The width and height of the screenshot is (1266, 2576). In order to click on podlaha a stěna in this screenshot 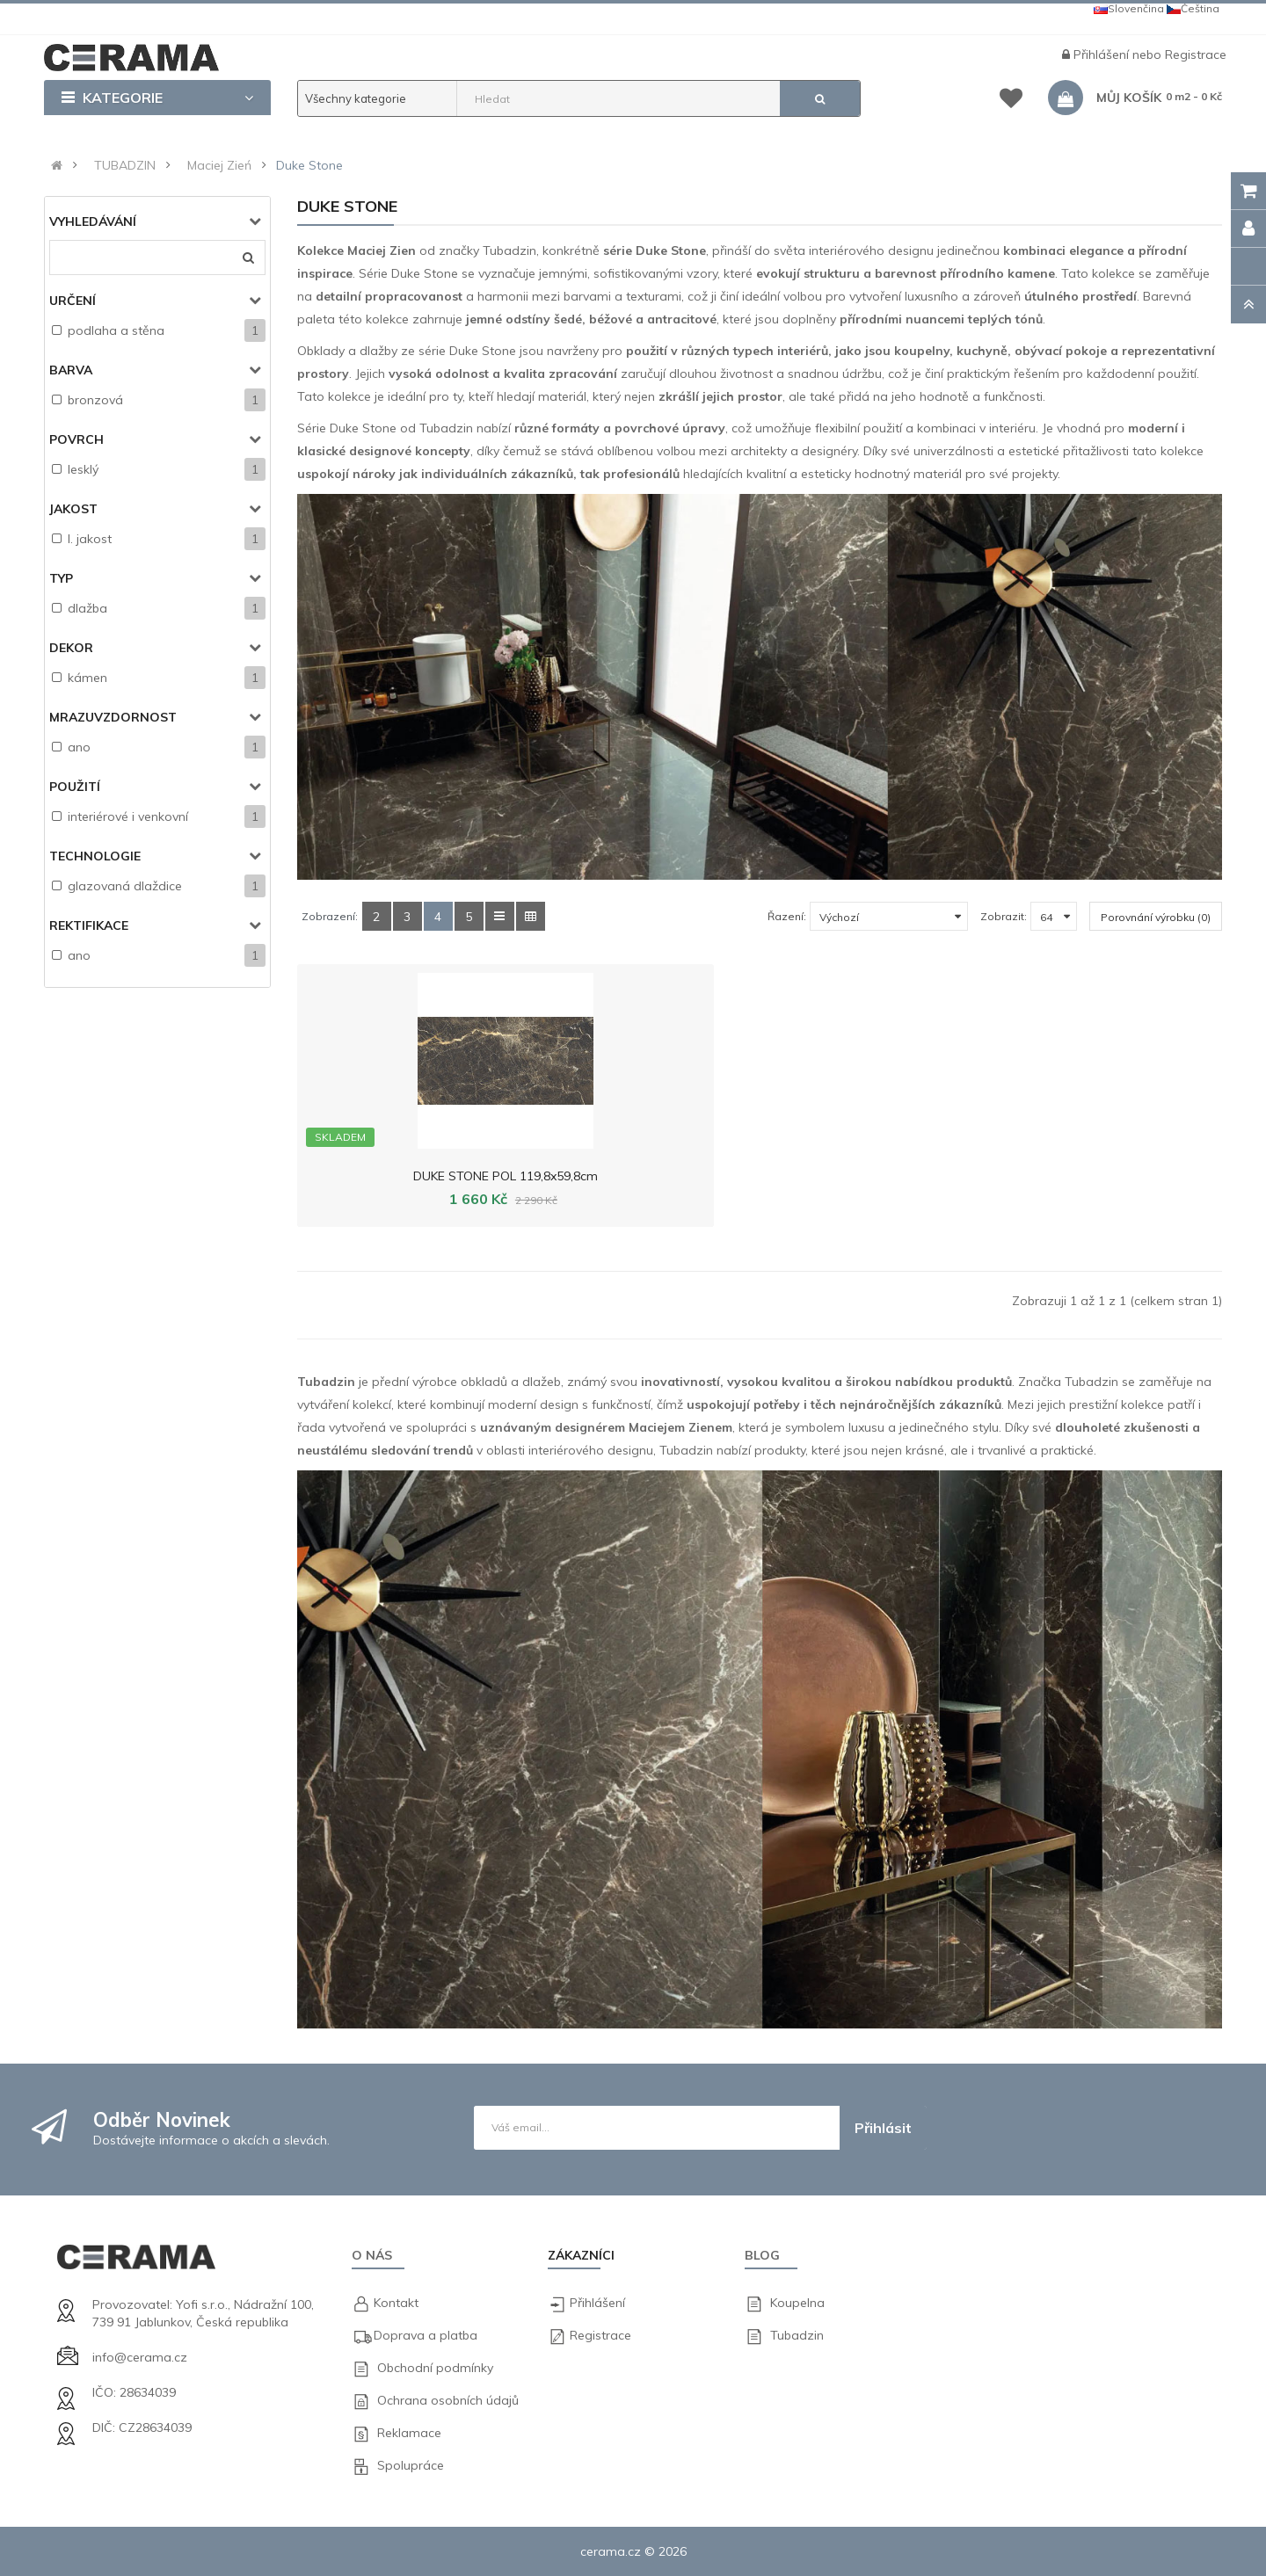, I will do `click(116, 330)`.